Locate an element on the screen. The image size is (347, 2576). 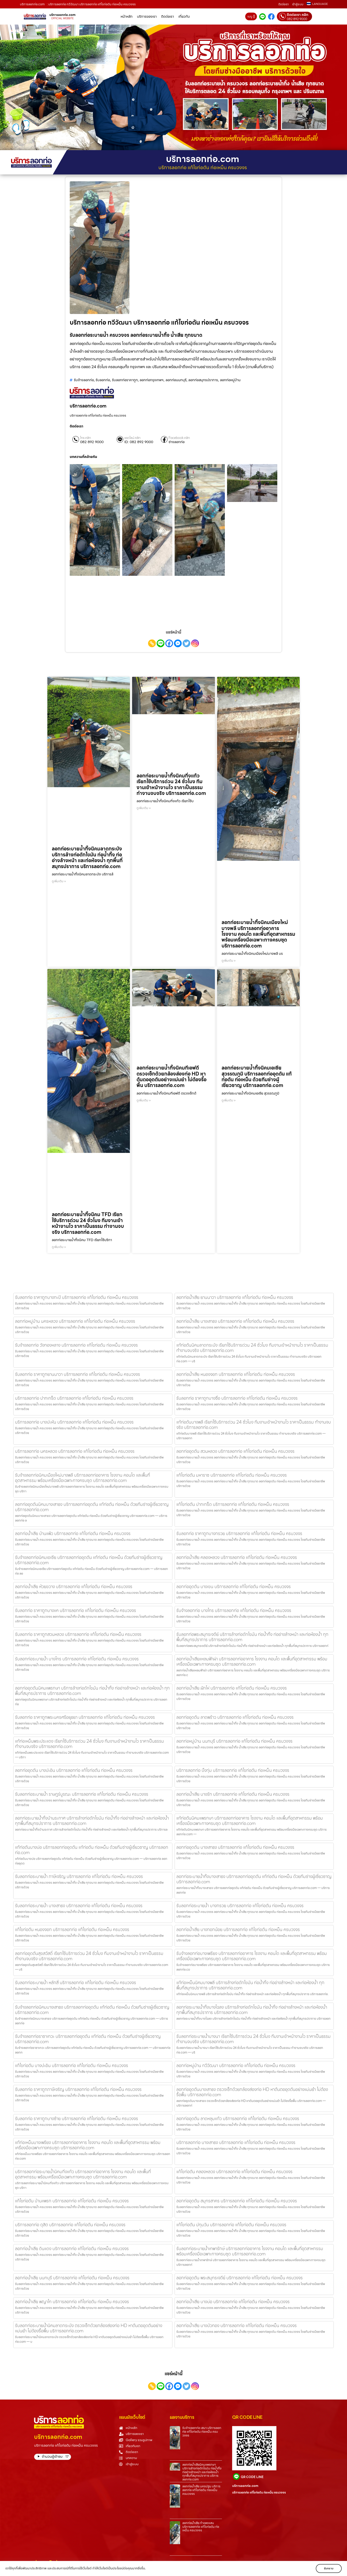
[Facebook] is located at coordinates (169, 643).